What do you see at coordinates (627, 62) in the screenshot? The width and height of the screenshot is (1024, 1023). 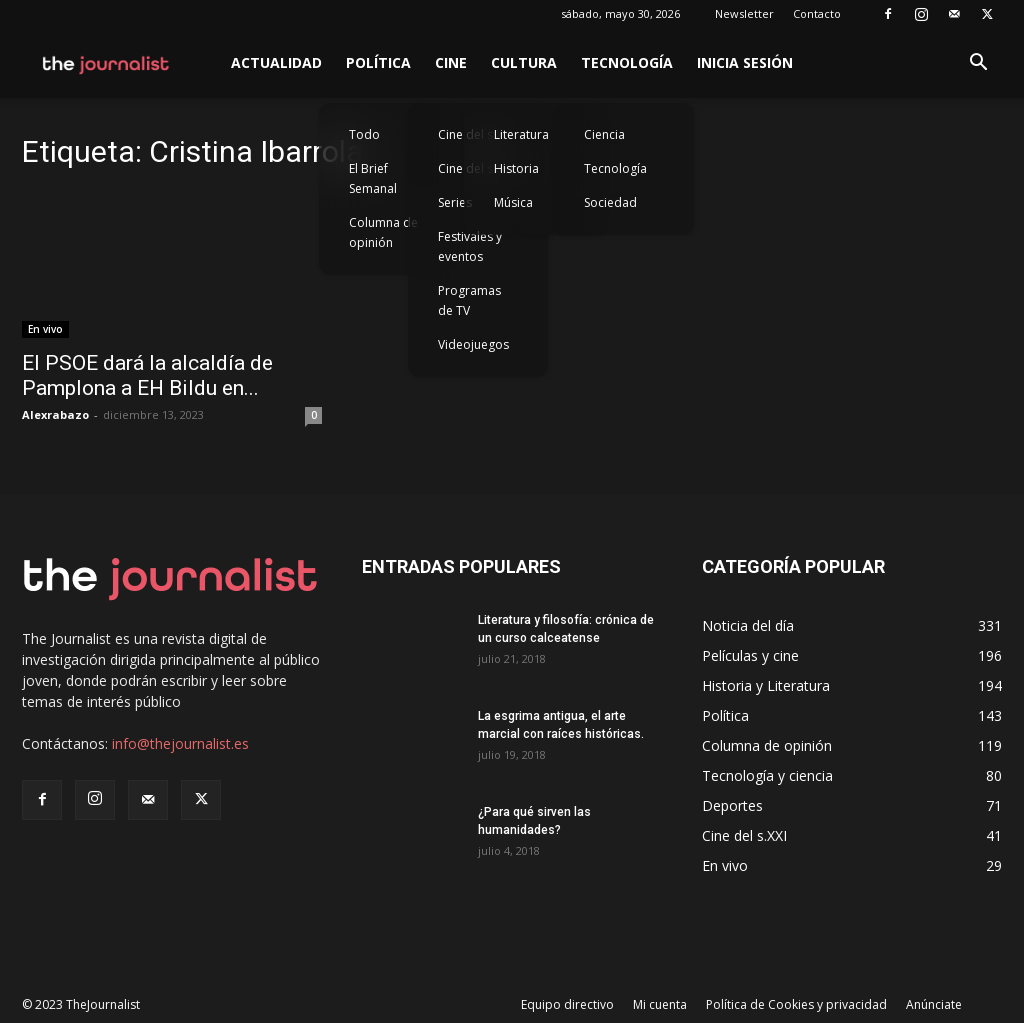 I see `Tecnología` at bounding box center [627, 62].